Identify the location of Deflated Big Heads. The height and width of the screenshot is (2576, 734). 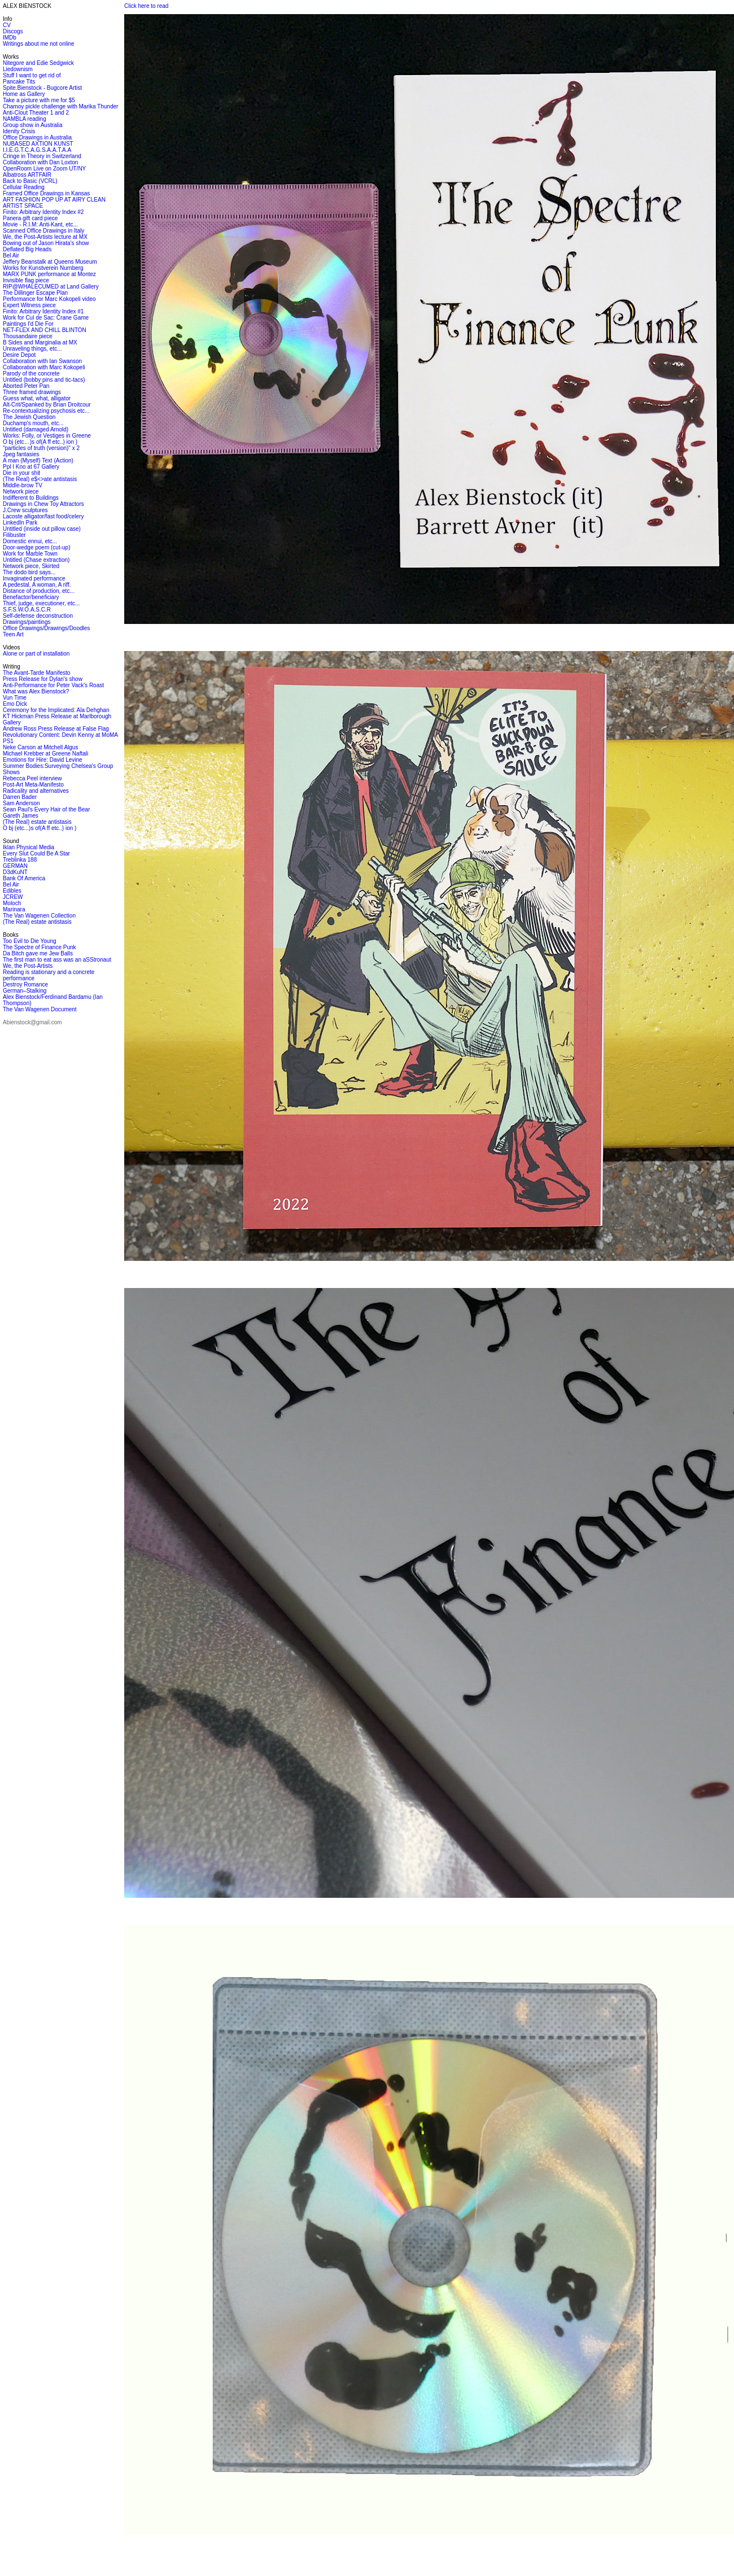
(27, 249).